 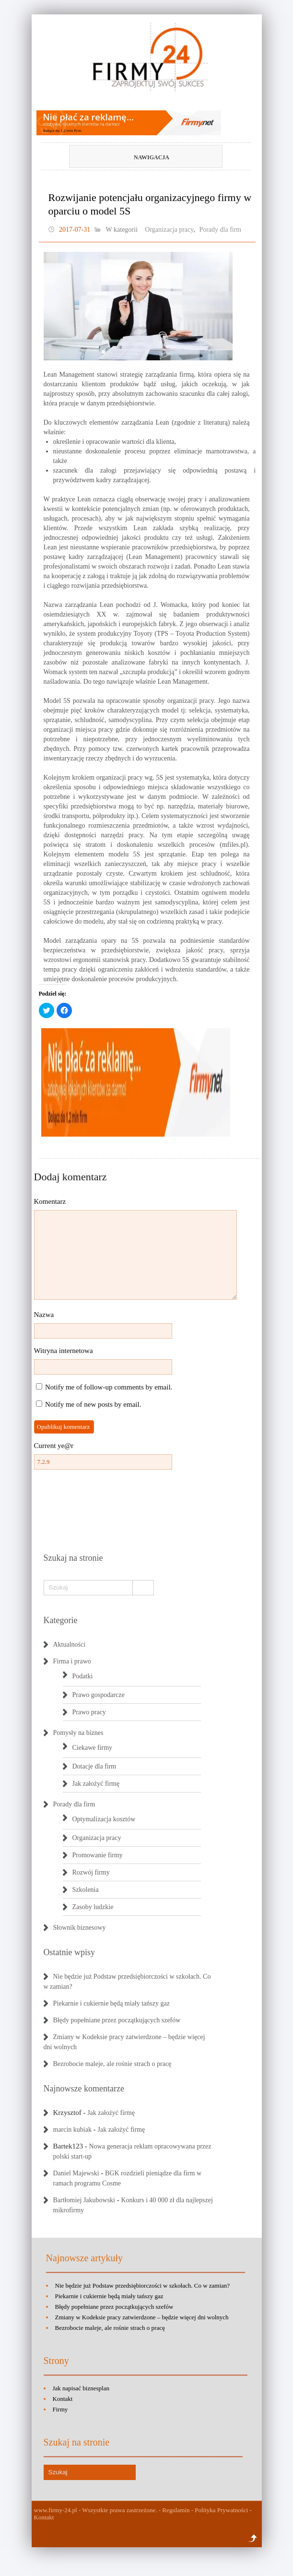 What do you see at coordinates (81, 2388) in the screenshot?
I see `Jak napisać biznesplan` at bounding box center [81, 2388].